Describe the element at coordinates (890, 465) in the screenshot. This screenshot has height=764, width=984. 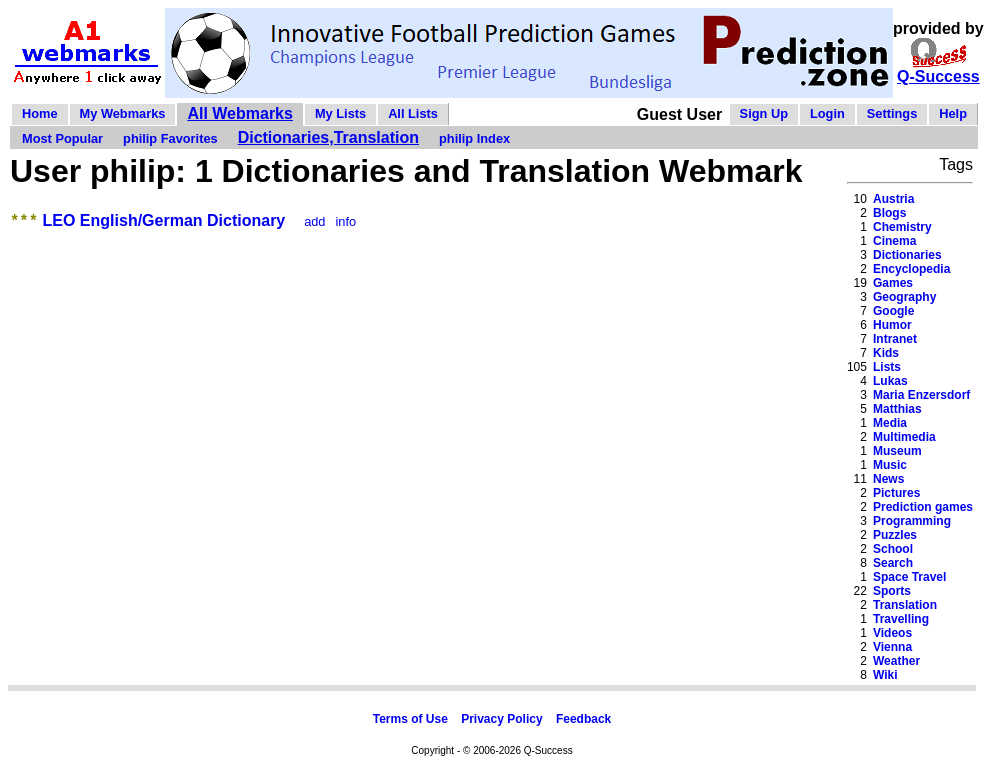
I see `Music` at that location.